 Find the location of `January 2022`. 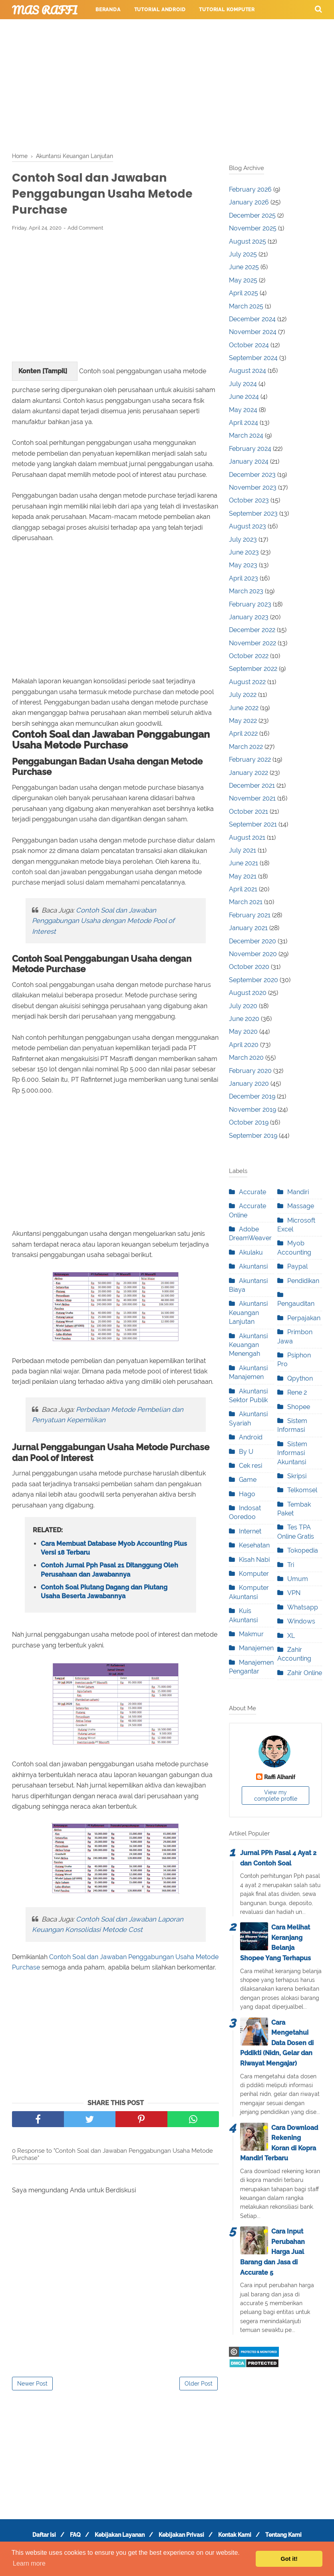

January 2022 is located at coordinates (248, 773).